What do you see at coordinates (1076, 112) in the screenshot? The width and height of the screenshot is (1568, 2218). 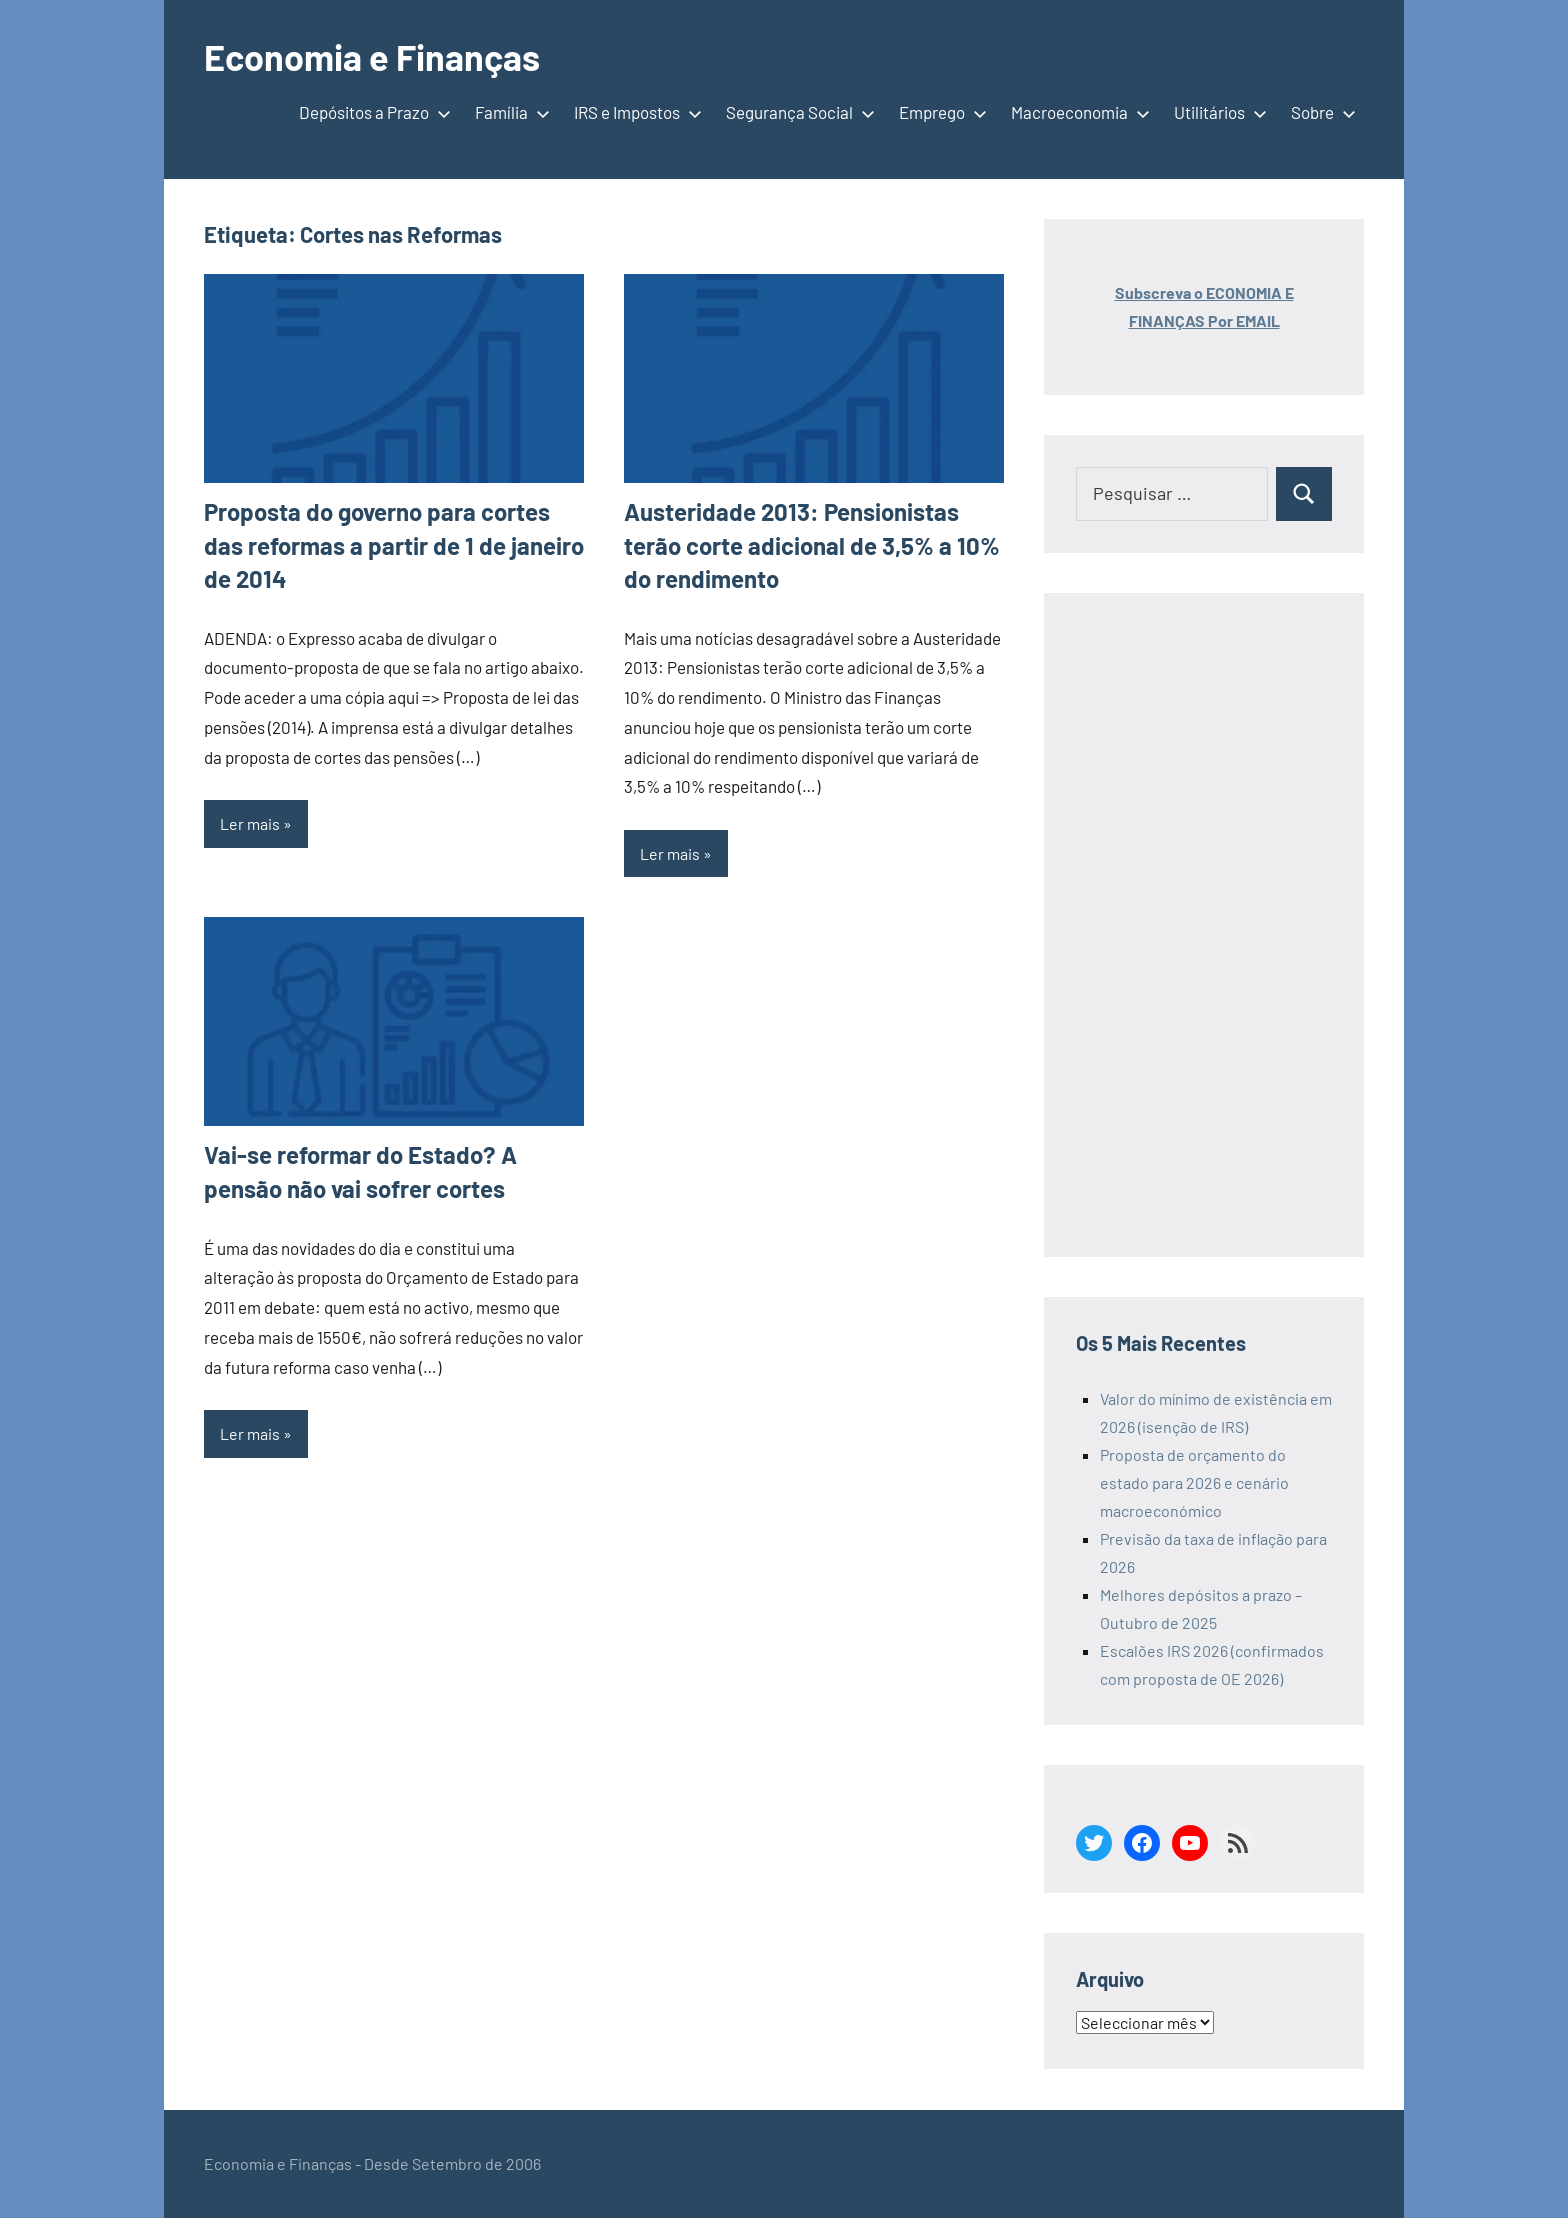 I see `Macroeconomia` at bounding box center [1076, 112].